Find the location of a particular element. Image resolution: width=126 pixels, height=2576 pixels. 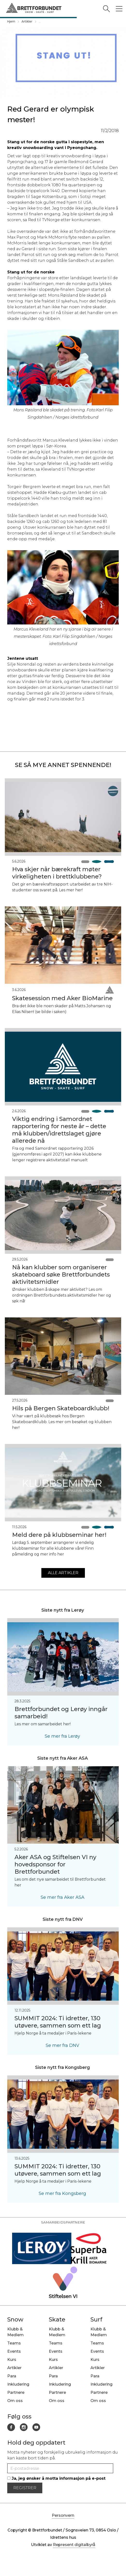

Events is located at coordinates (14, 2351).